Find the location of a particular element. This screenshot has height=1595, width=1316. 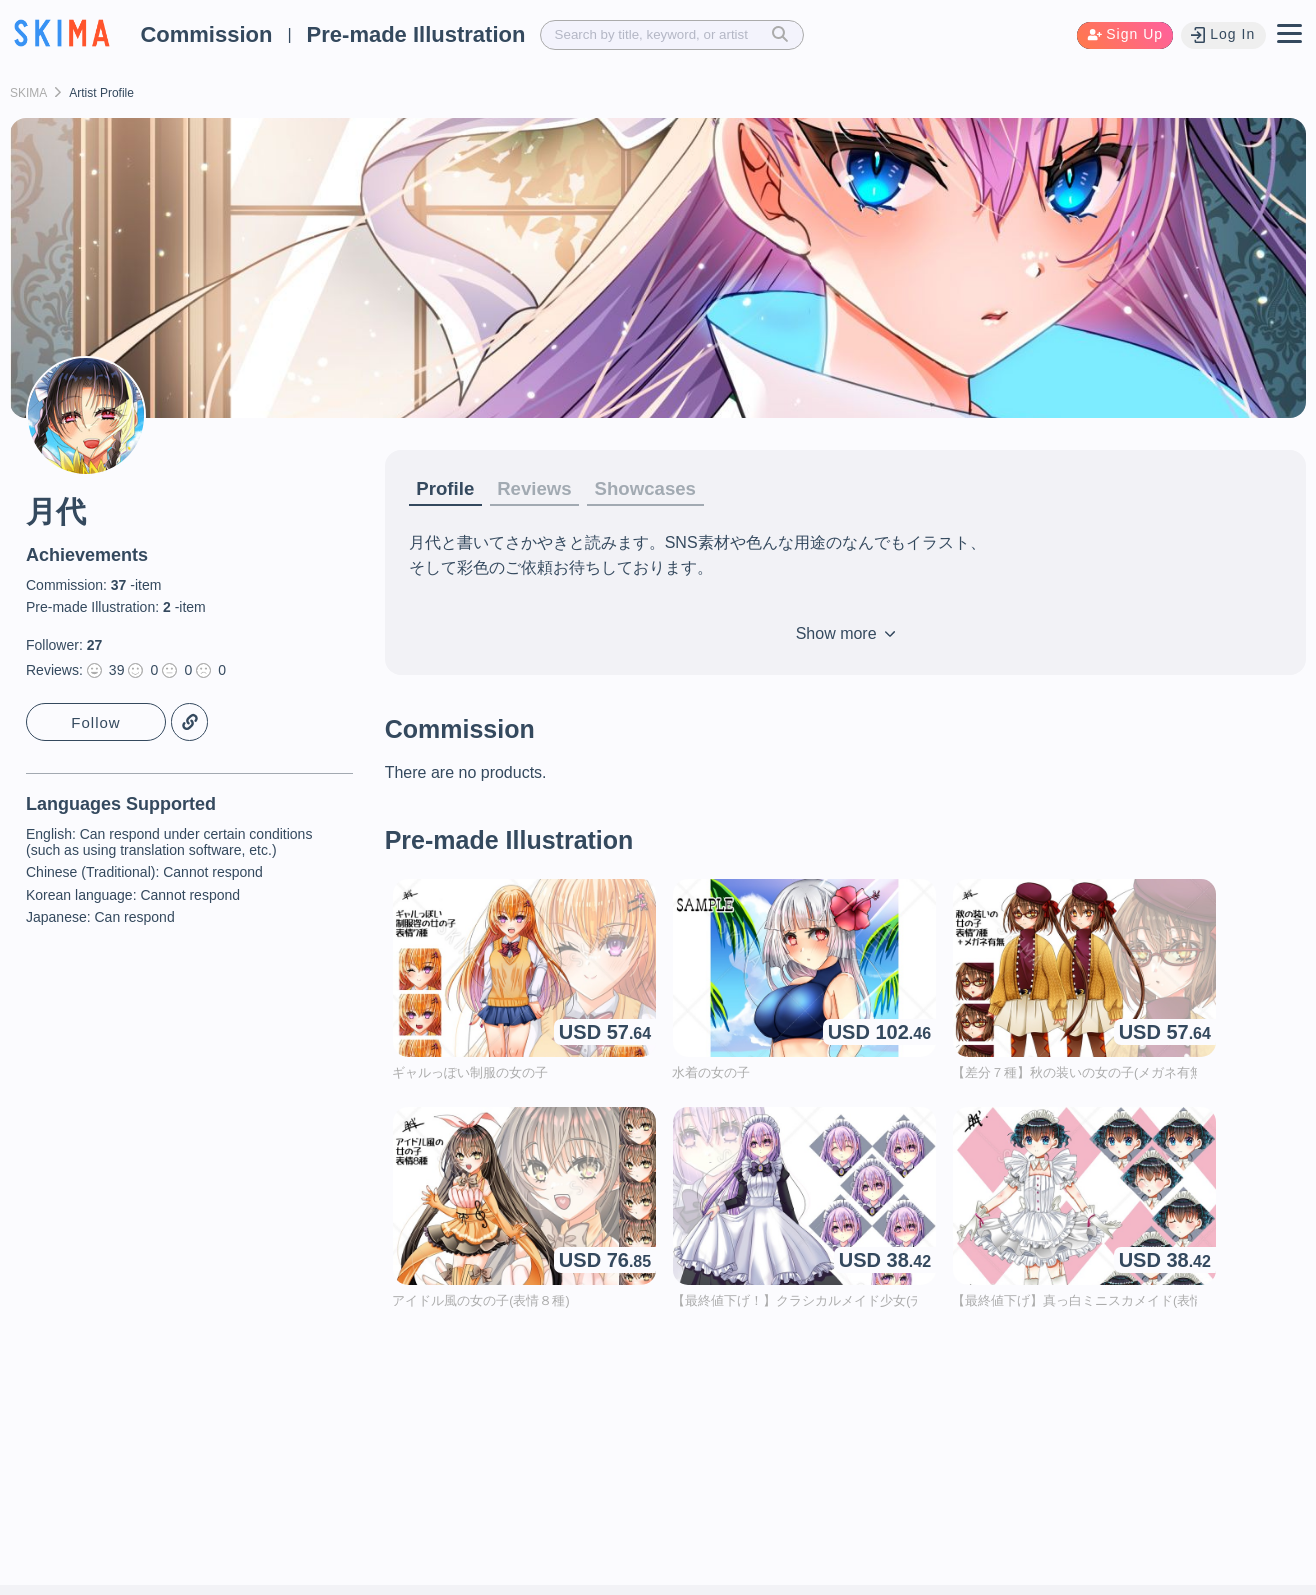

Copy is located at coordinates (190, 722).